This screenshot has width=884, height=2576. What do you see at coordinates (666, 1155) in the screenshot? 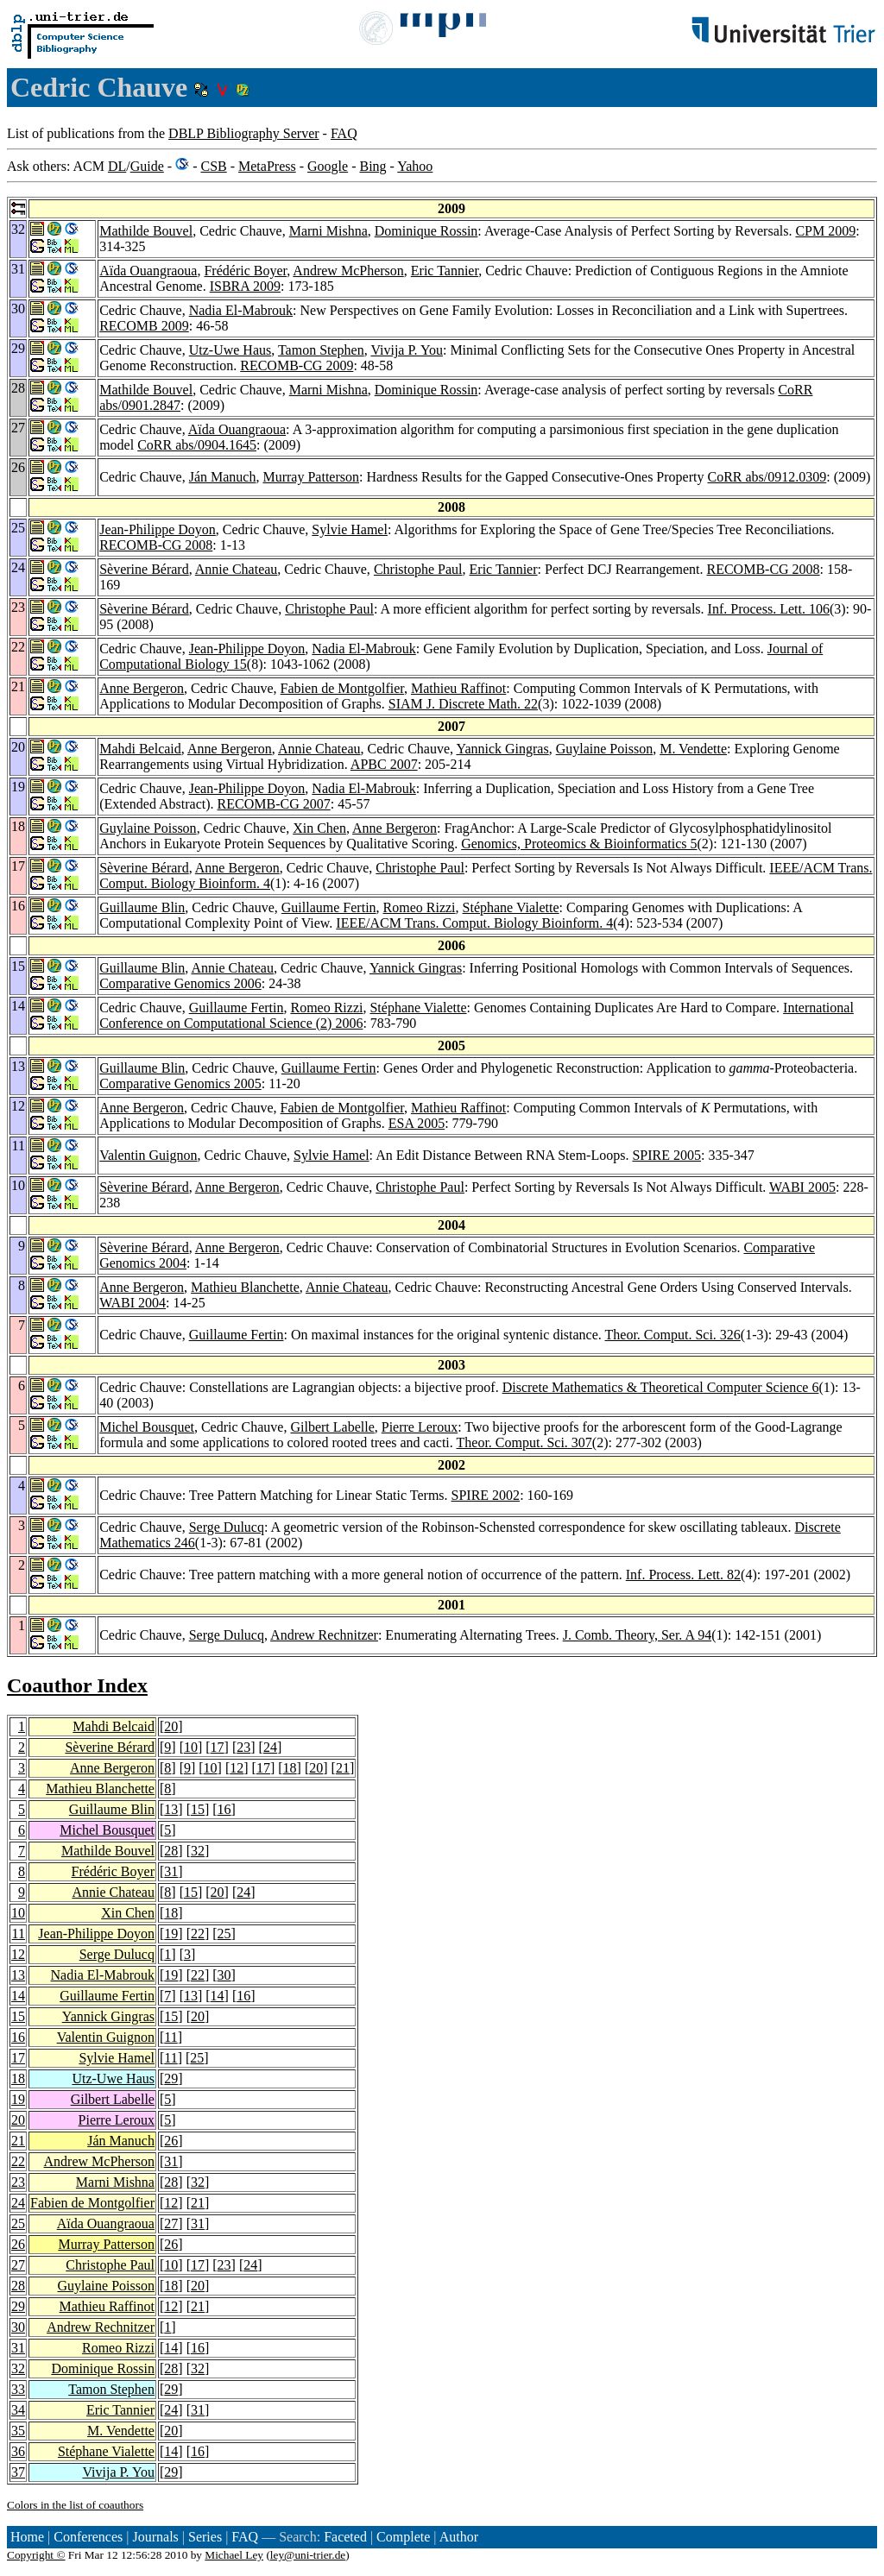
I see `SPIRE 2005` at bounding box center [666, 1155].